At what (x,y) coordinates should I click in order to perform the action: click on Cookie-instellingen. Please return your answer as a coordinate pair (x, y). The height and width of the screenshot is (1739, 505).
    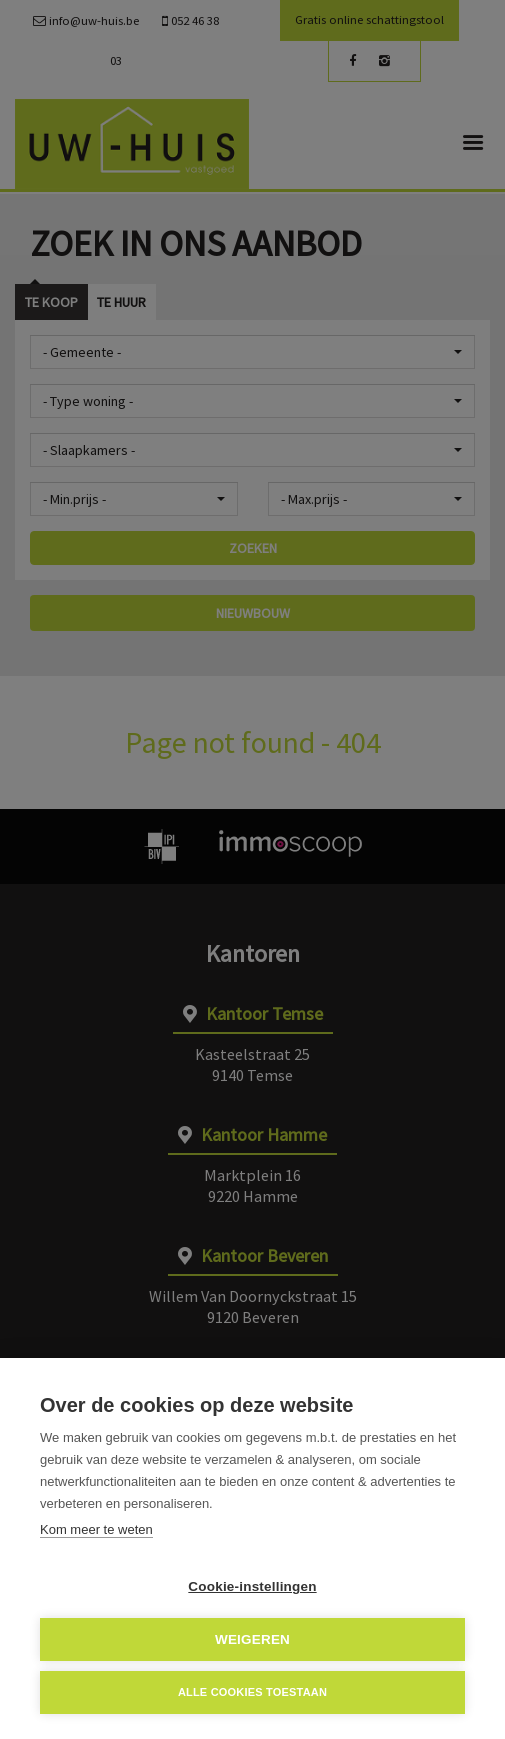
    Looking at the image, I should click on (252, 1586).